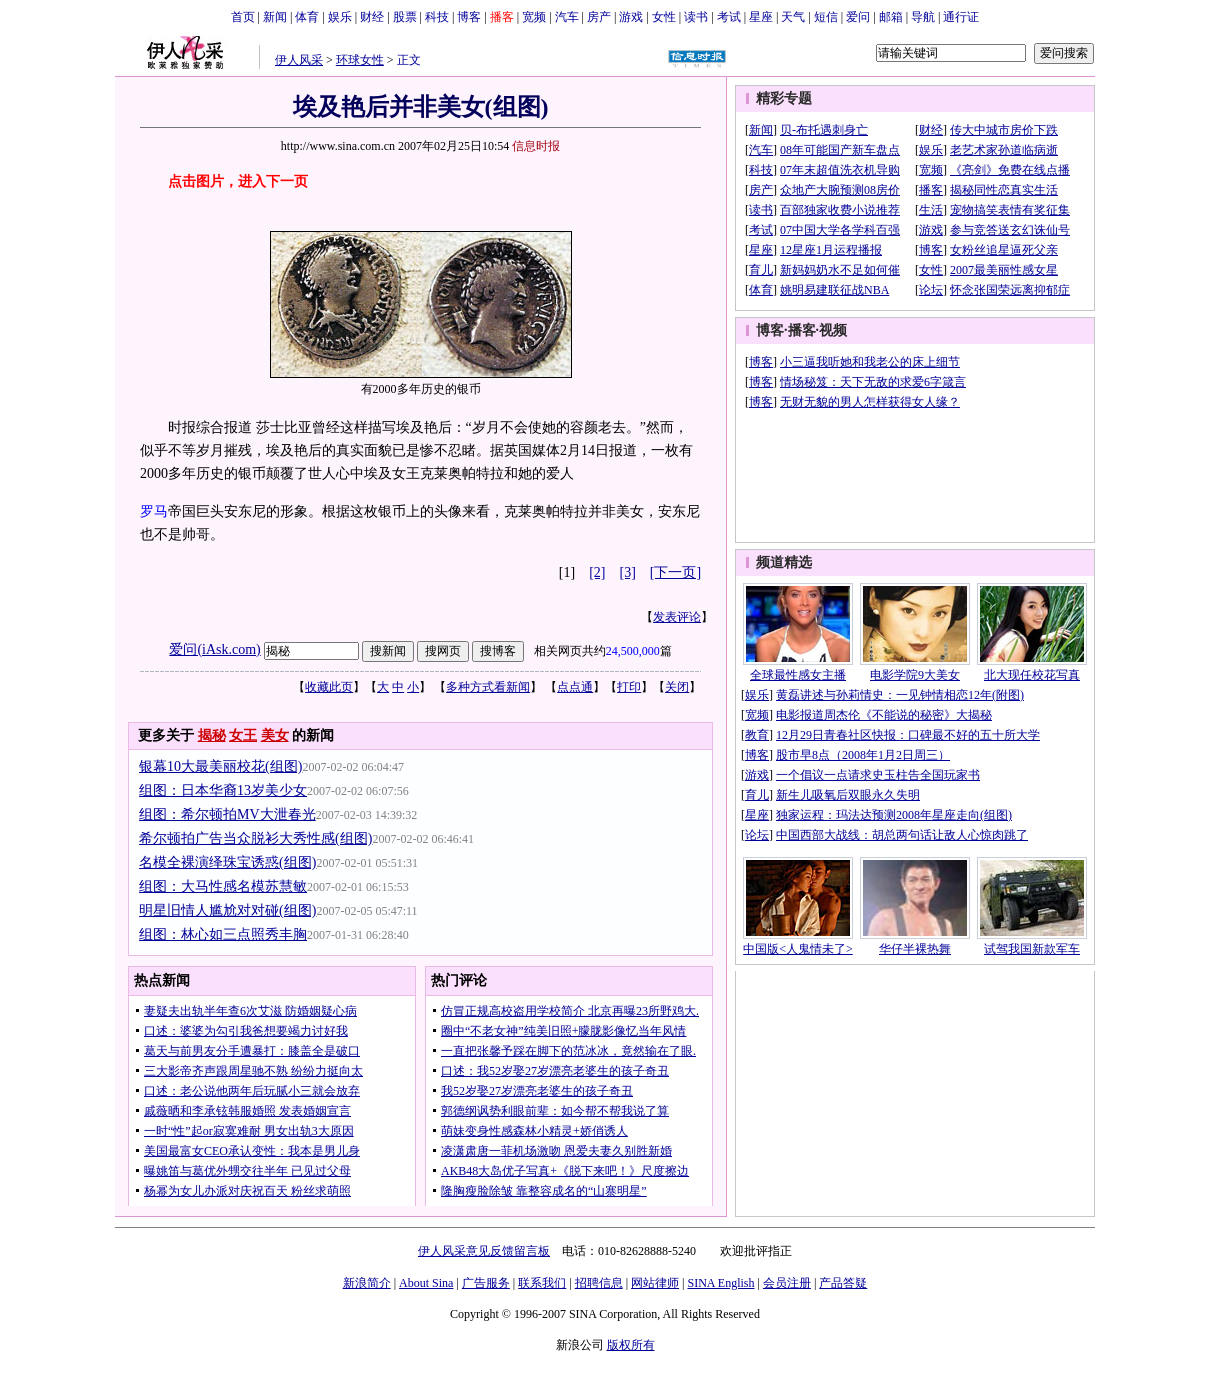 This screenshot has width=1210, height=1374. What do you see at coordinates (729, 17) in the screenshot?
I see `考试` at bounding box center [729, 17].